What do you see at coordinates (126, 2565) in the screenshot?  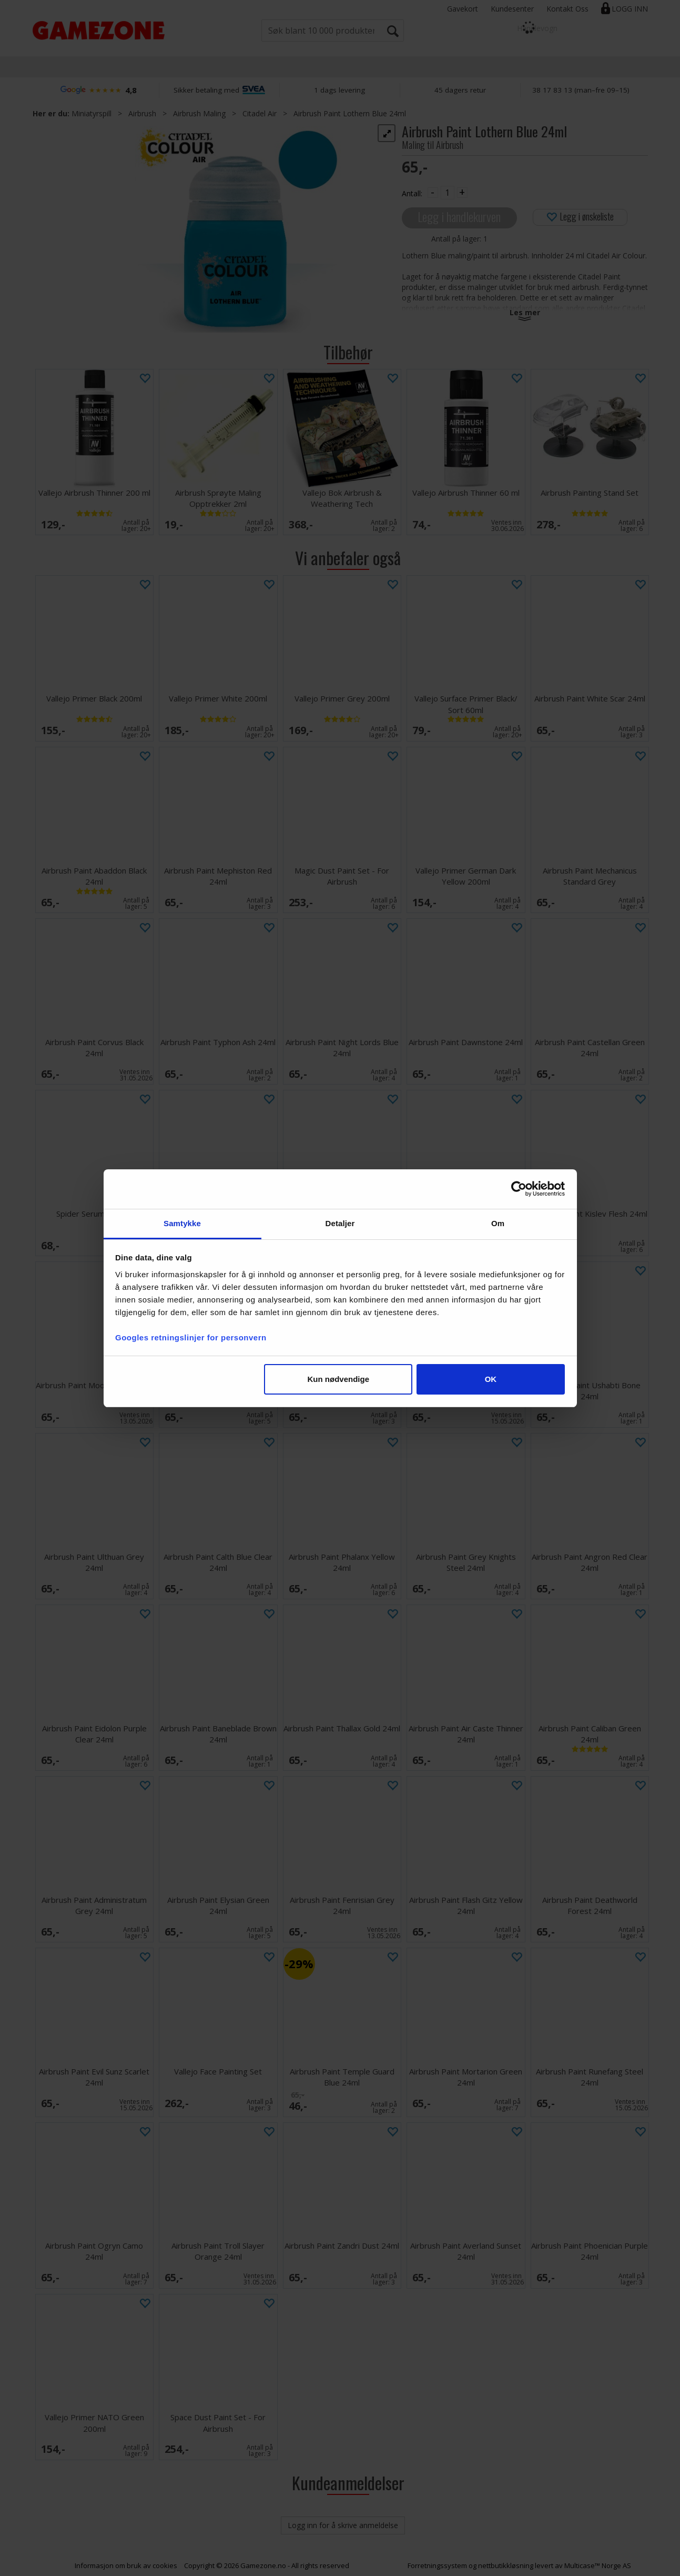 I see `Informasjon om bruk av cookies` at bounding box center [126, 2565].